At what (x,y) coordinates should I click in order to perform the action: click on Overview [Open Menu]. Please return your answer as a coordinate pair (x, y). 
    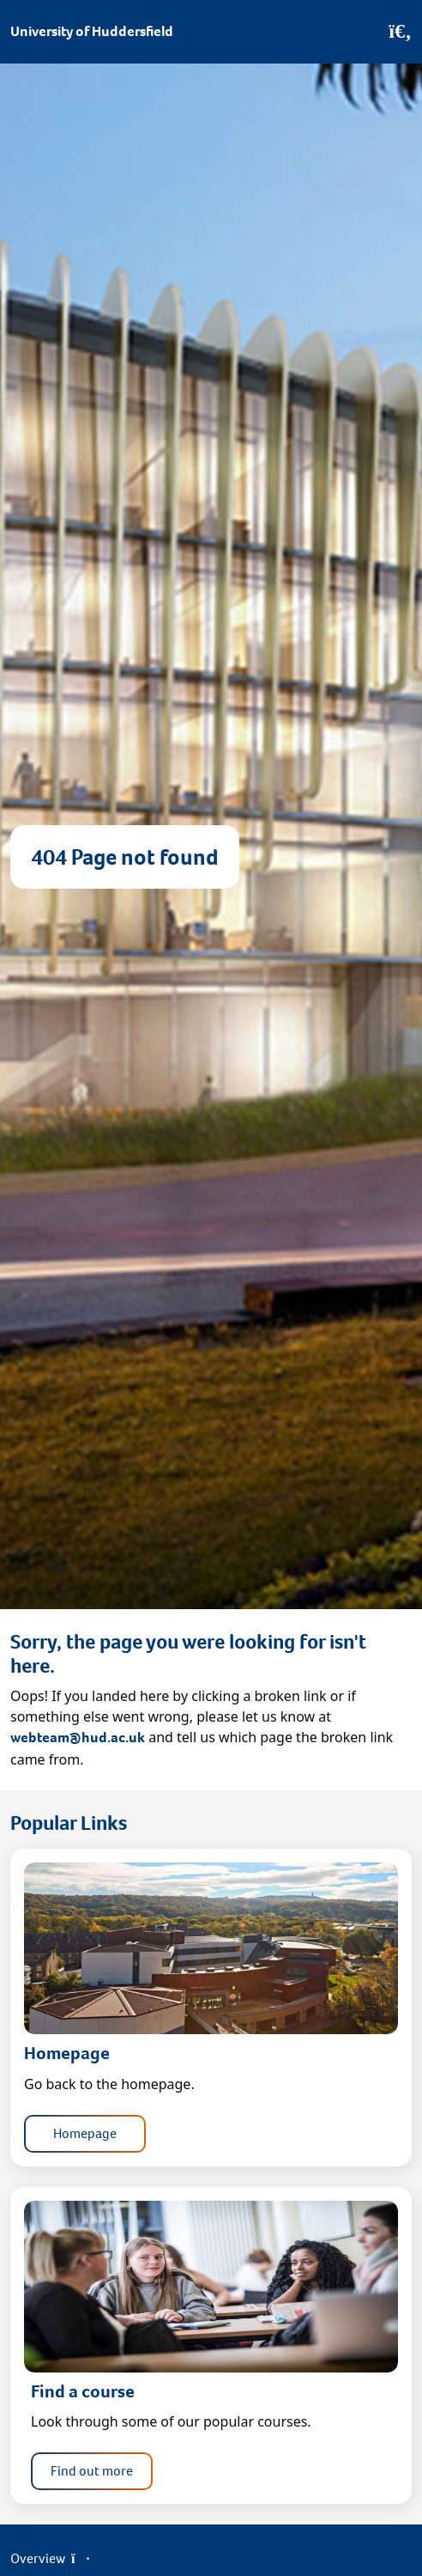
    Looking at the image, I should click on (49, 2558).